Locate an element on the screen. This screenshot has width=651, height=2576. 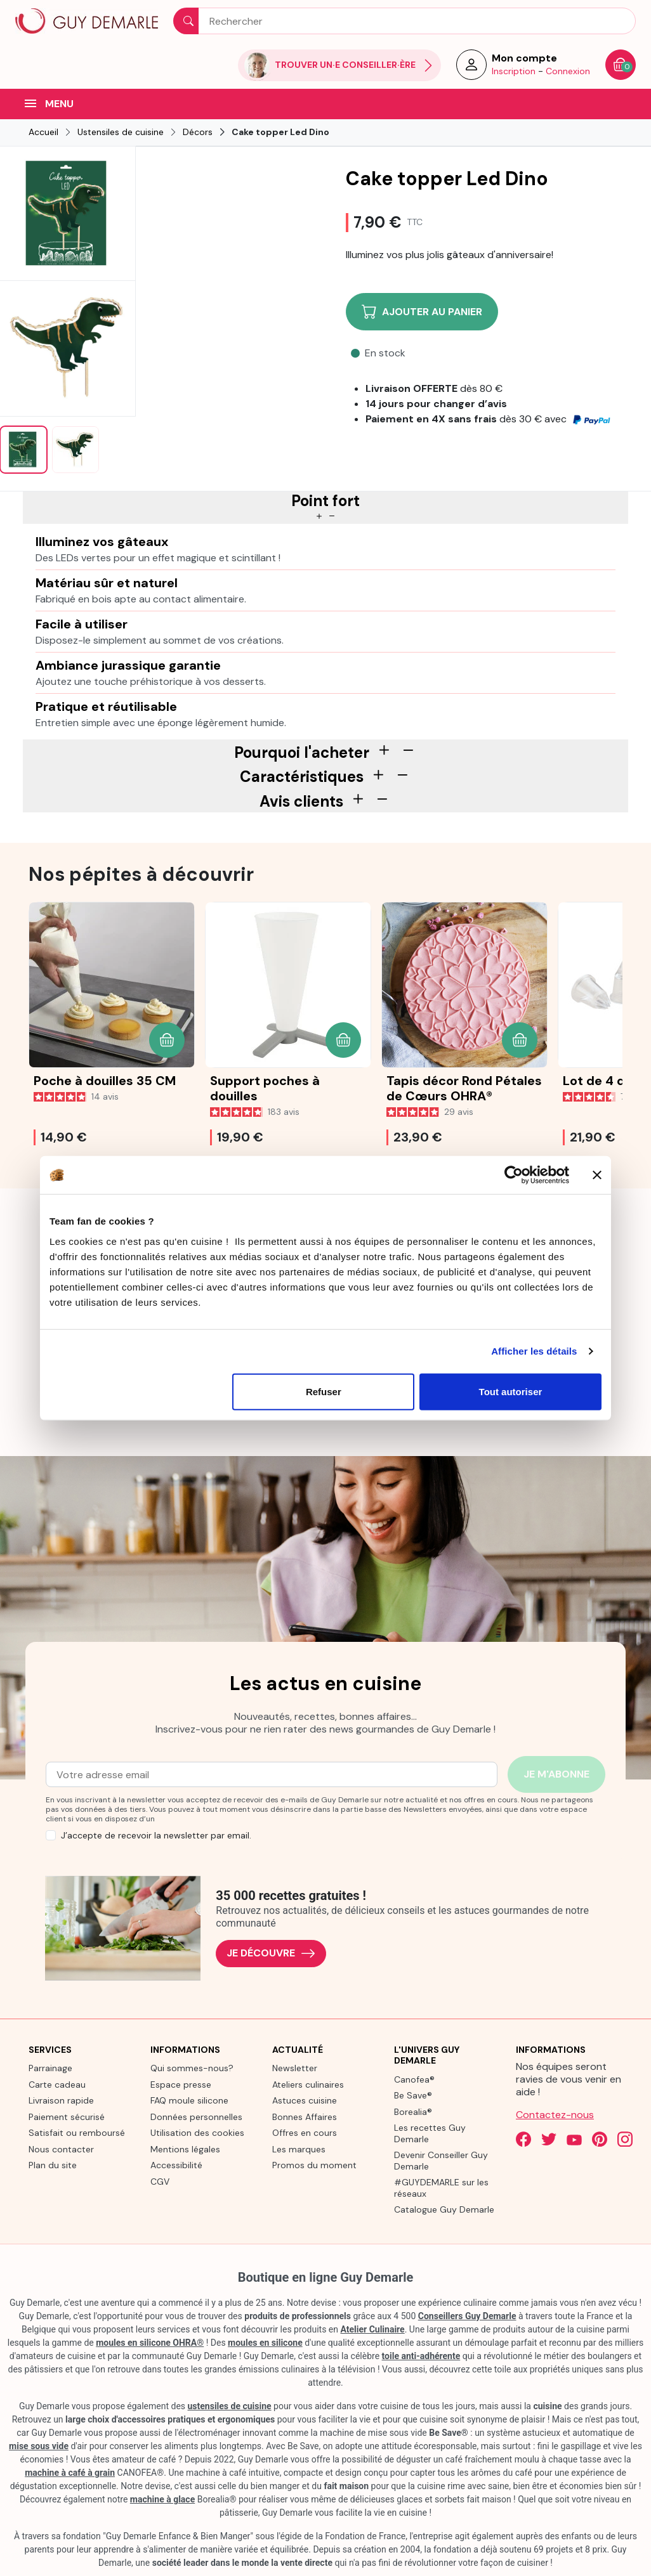
Astuces cuisine is located at coordinates (304, 2100).